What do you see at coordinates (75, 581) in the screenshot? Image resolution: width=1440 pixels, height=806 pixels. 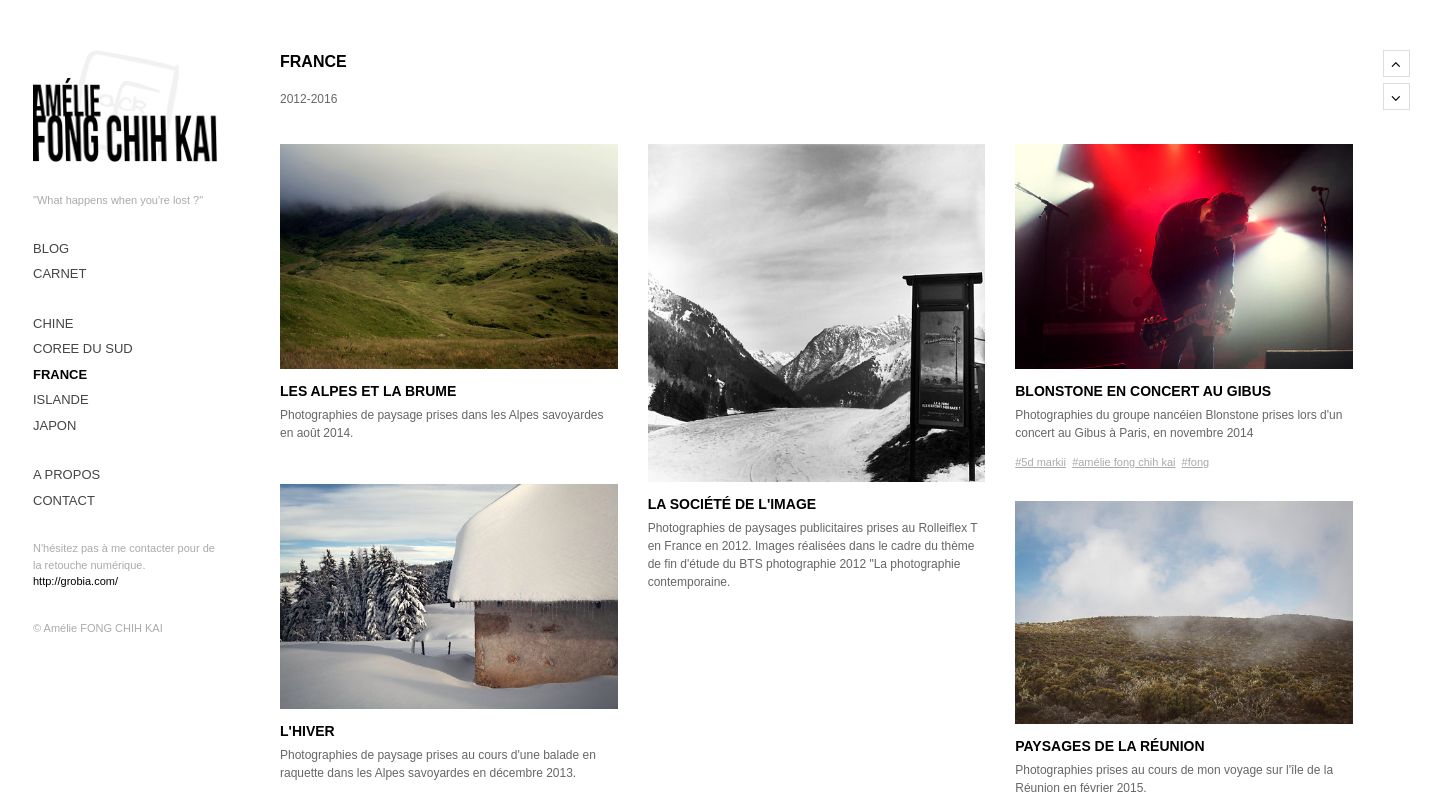 I see `http://grobia.com/` at bounding box center [75, 581].